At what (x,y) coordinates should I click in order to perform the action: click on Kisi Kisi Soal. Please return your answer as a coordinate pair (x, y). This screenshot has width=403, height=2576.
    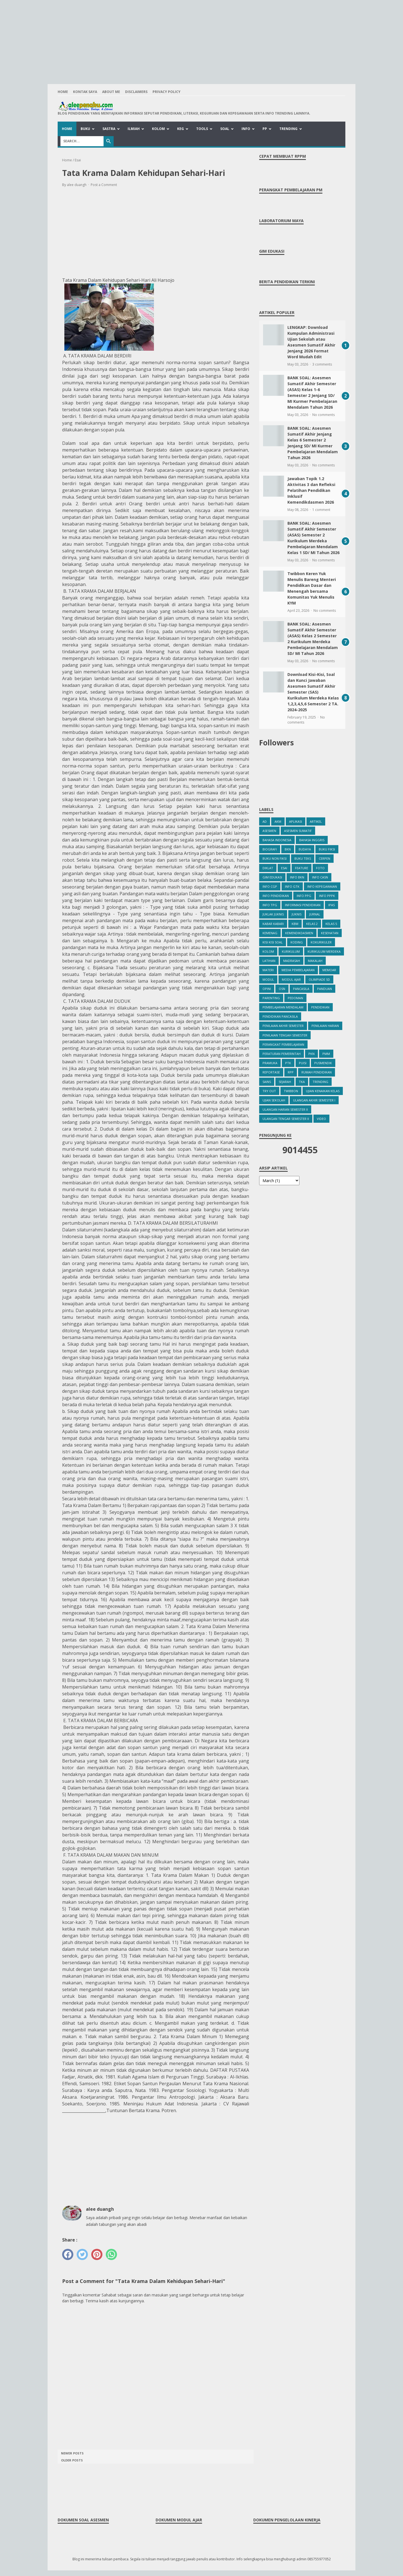
    Looking at the image, I should click on (273, 942).